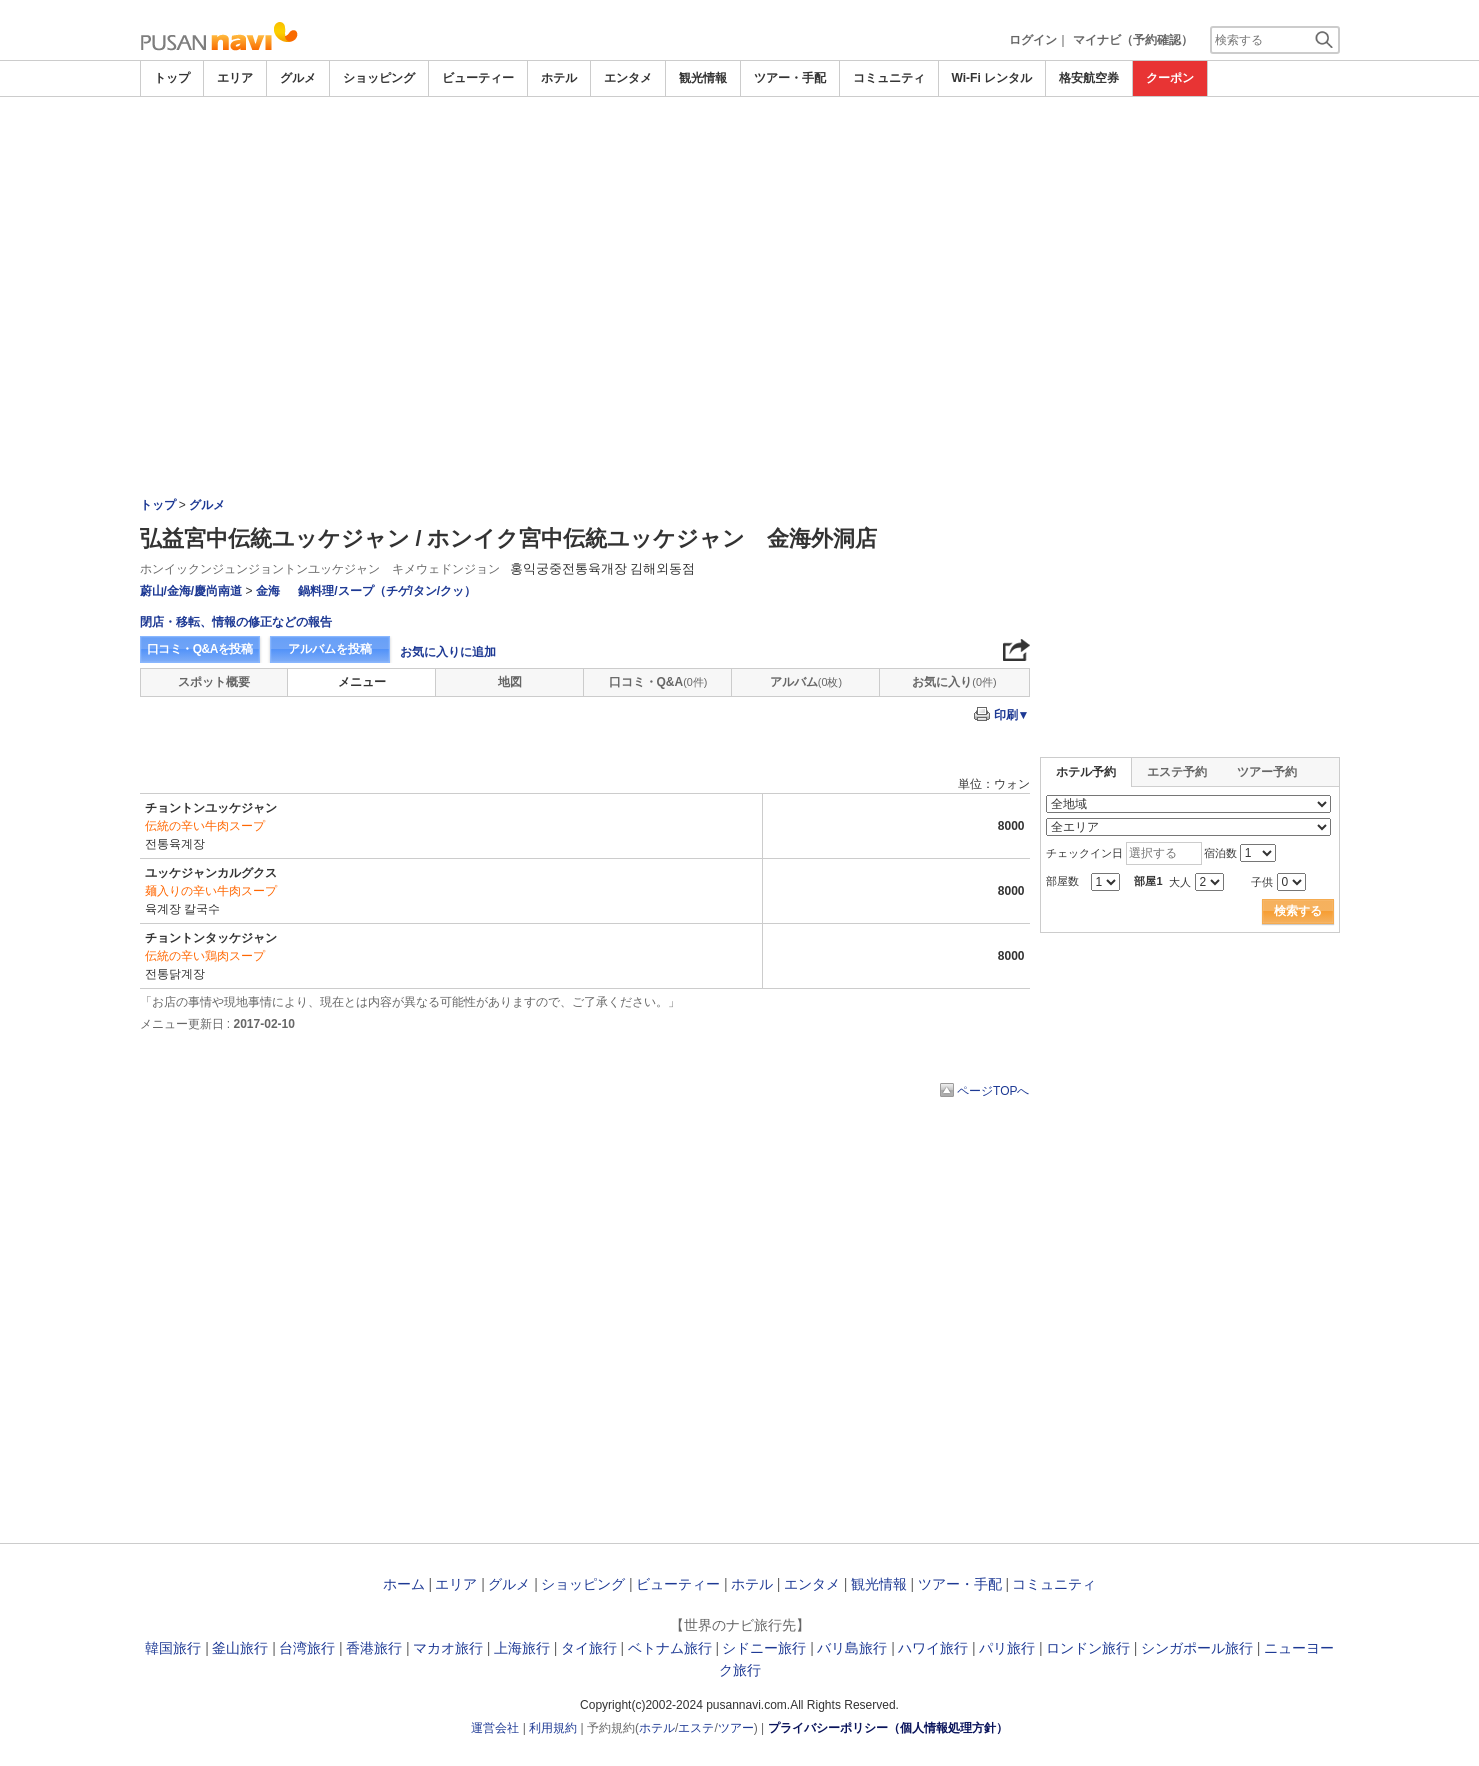  I want to click on Wi-Fi レンタル, so click(992, 78).